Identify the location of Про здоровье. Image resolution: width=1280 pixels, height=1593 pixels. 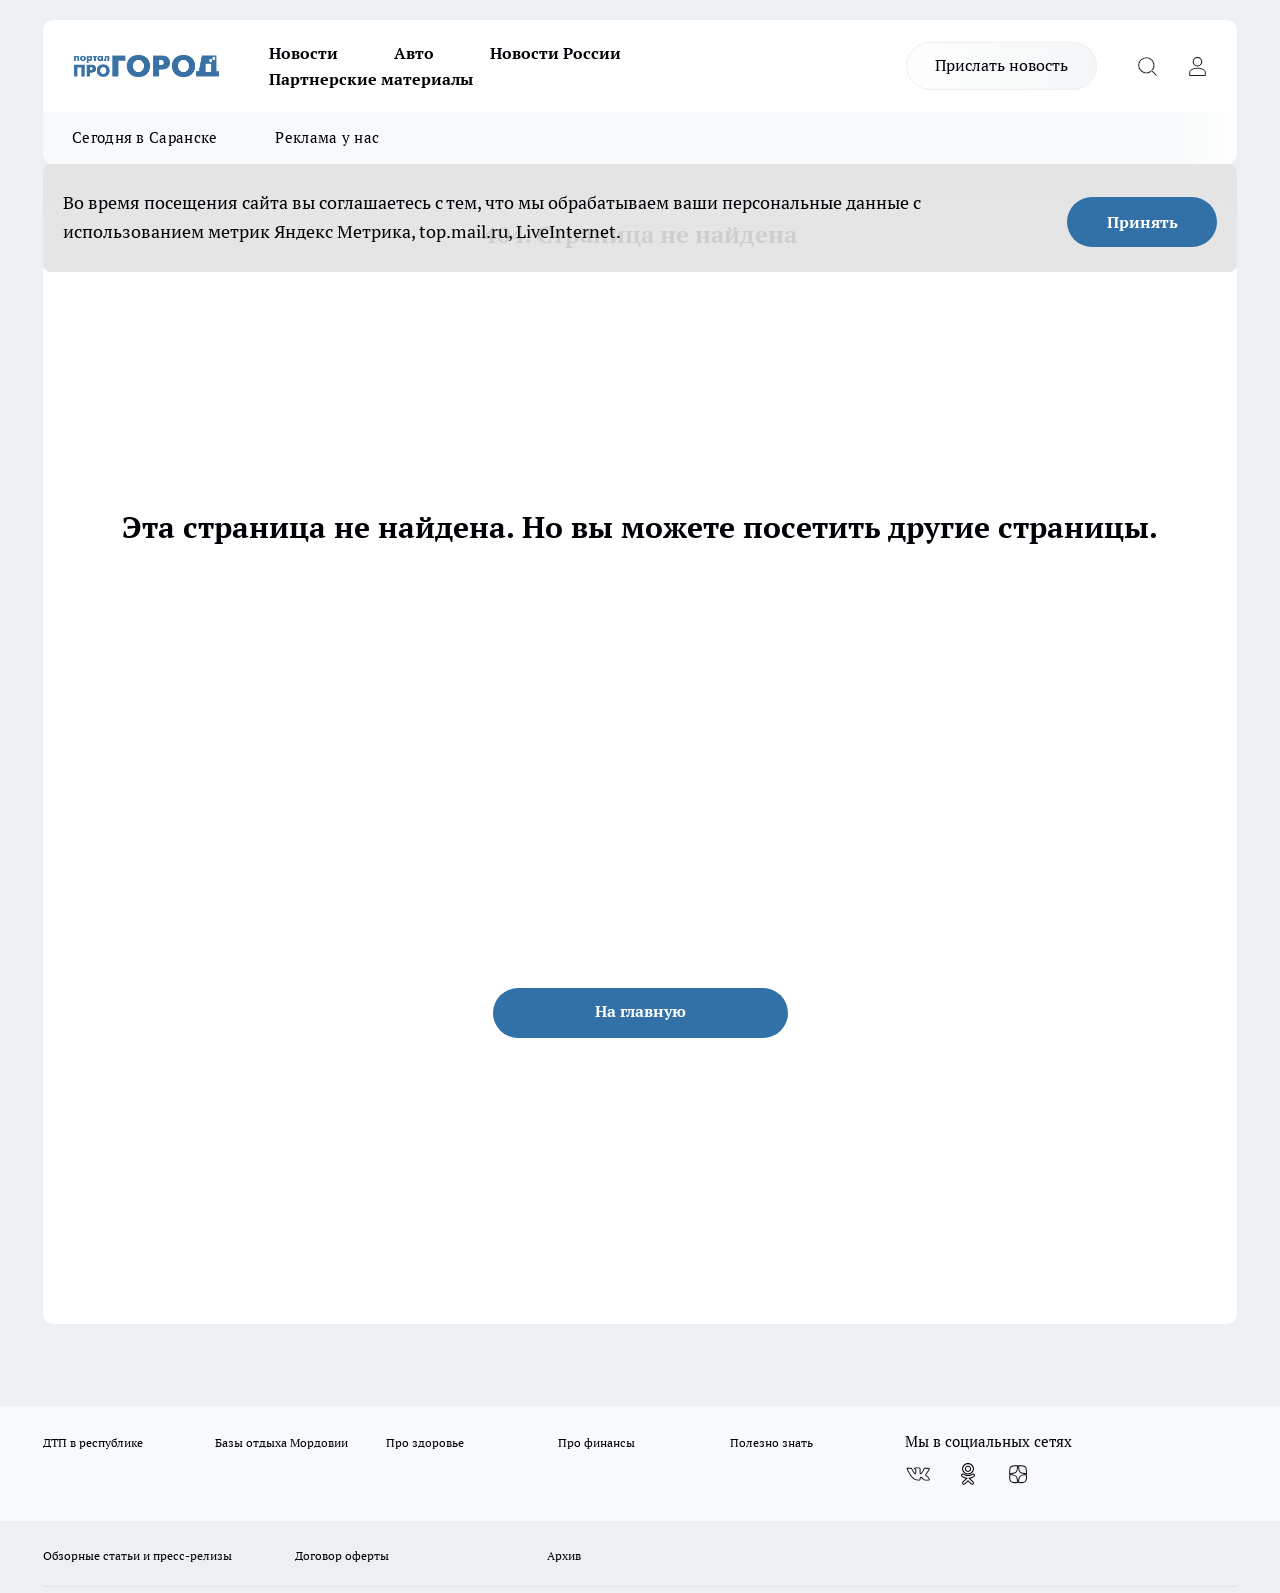
(425, 1442).